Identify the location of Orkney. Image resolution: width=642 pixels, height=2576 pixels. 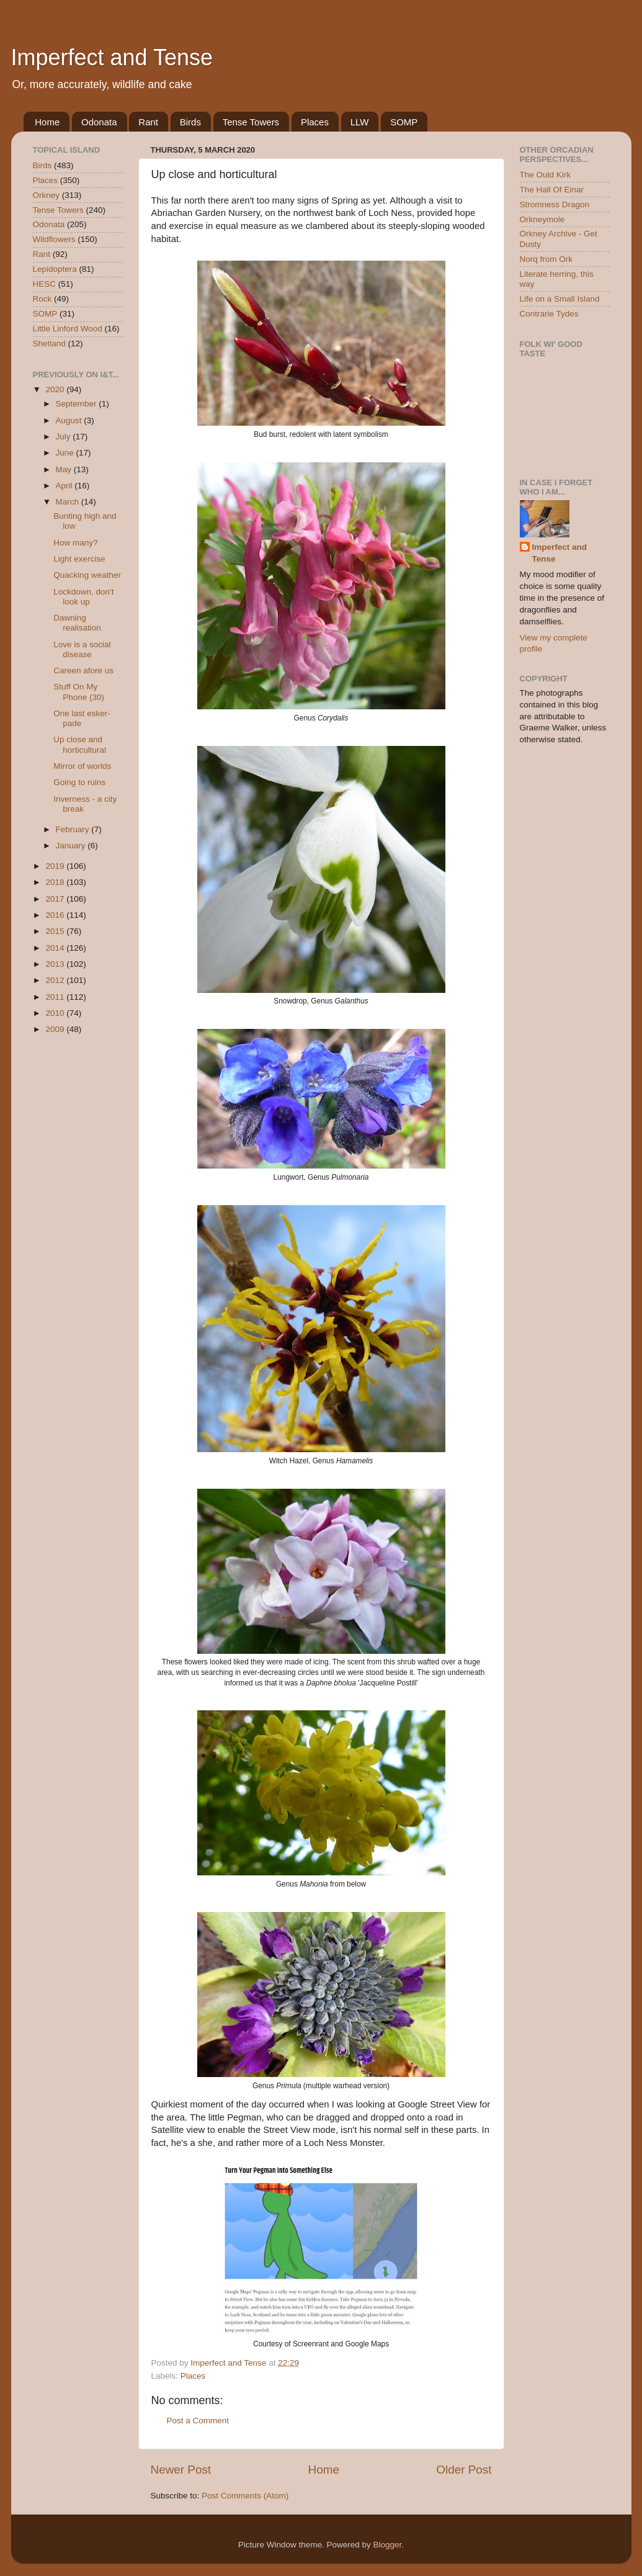
(46, 195).